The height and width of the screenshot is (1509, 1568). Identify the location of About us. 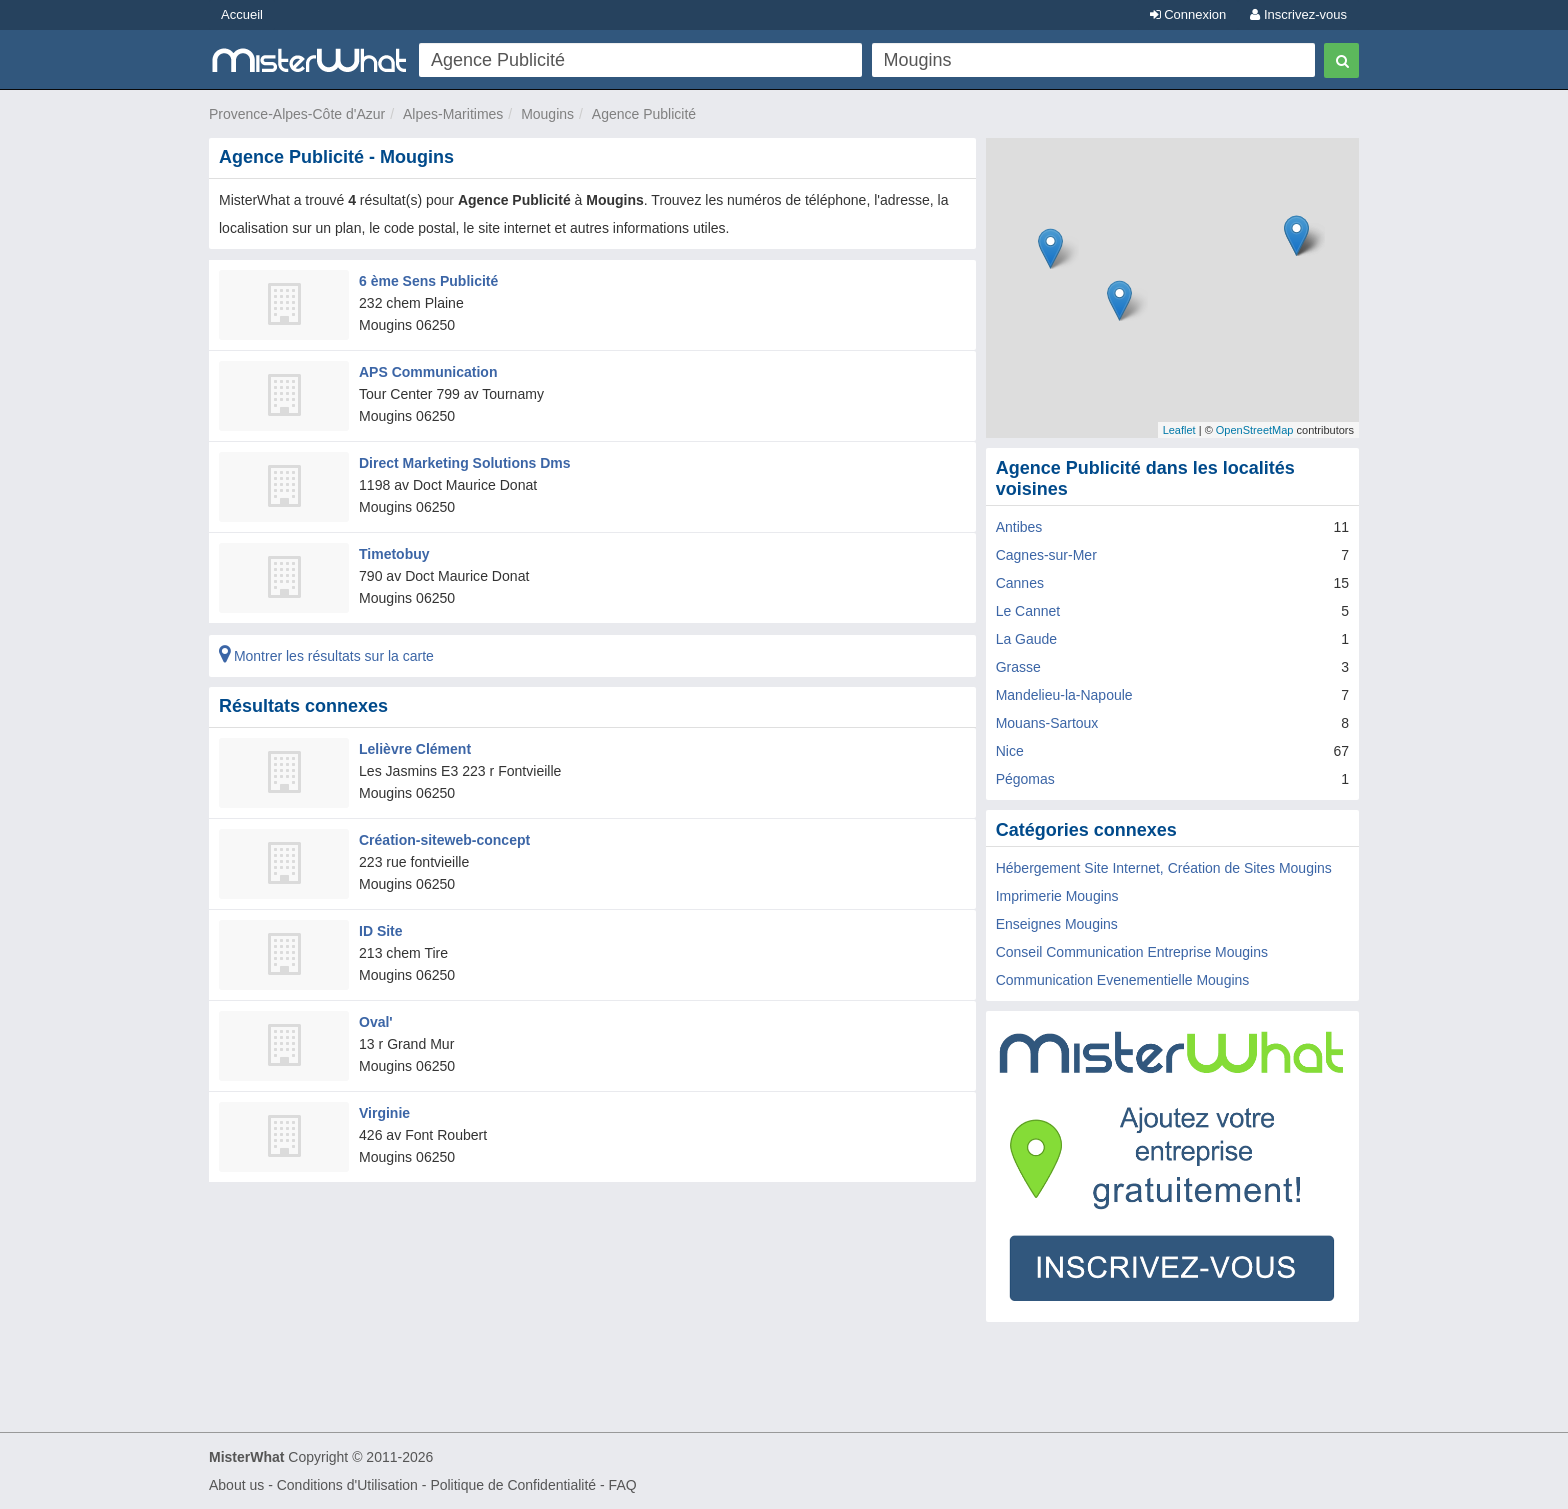
(236, 1485).